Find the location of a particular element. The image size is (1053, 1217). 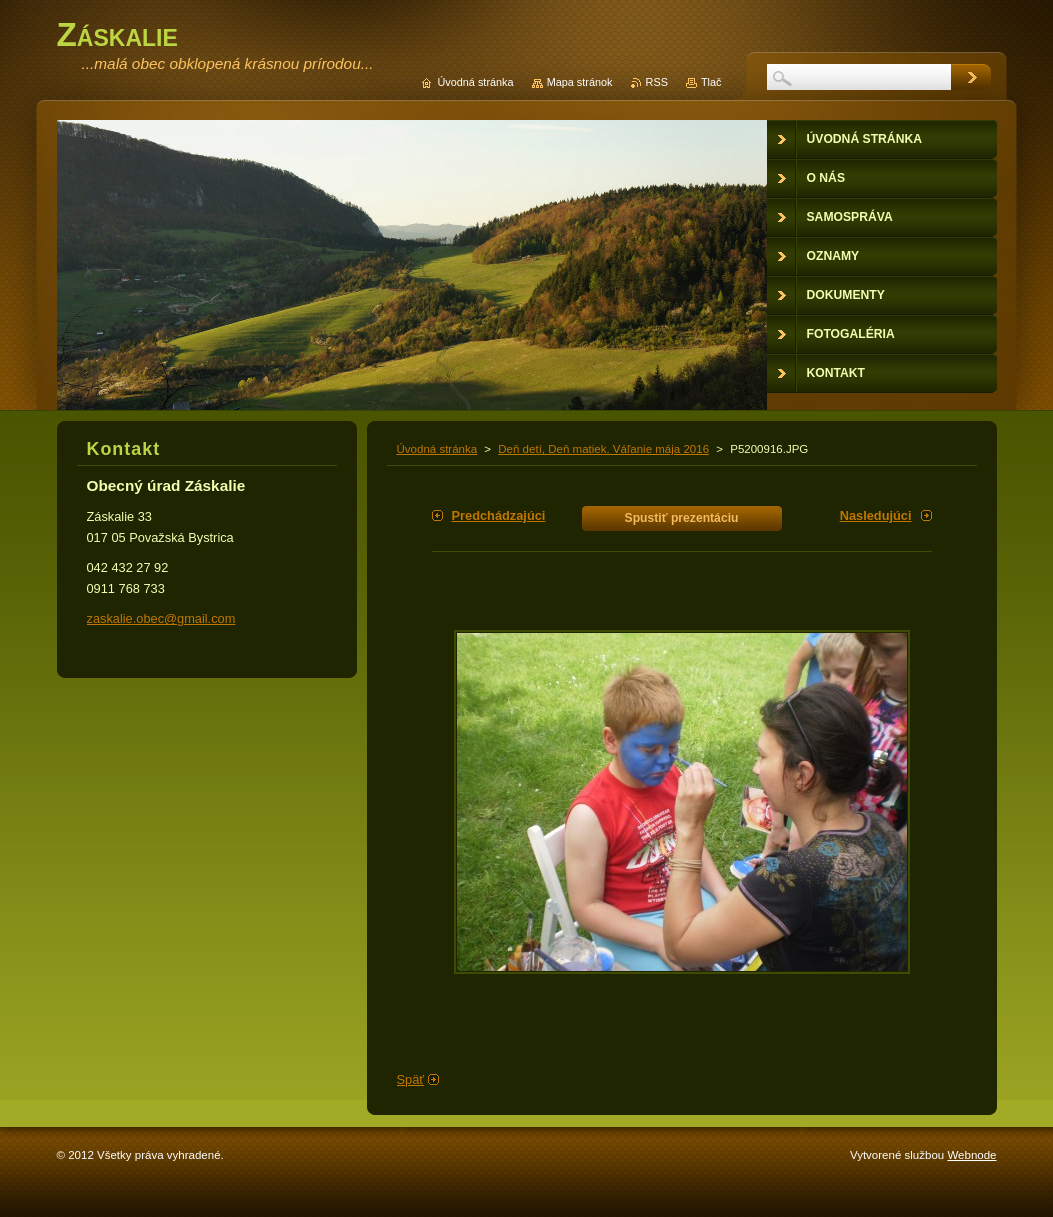

Webnode is located at coordinates (971, 1155).